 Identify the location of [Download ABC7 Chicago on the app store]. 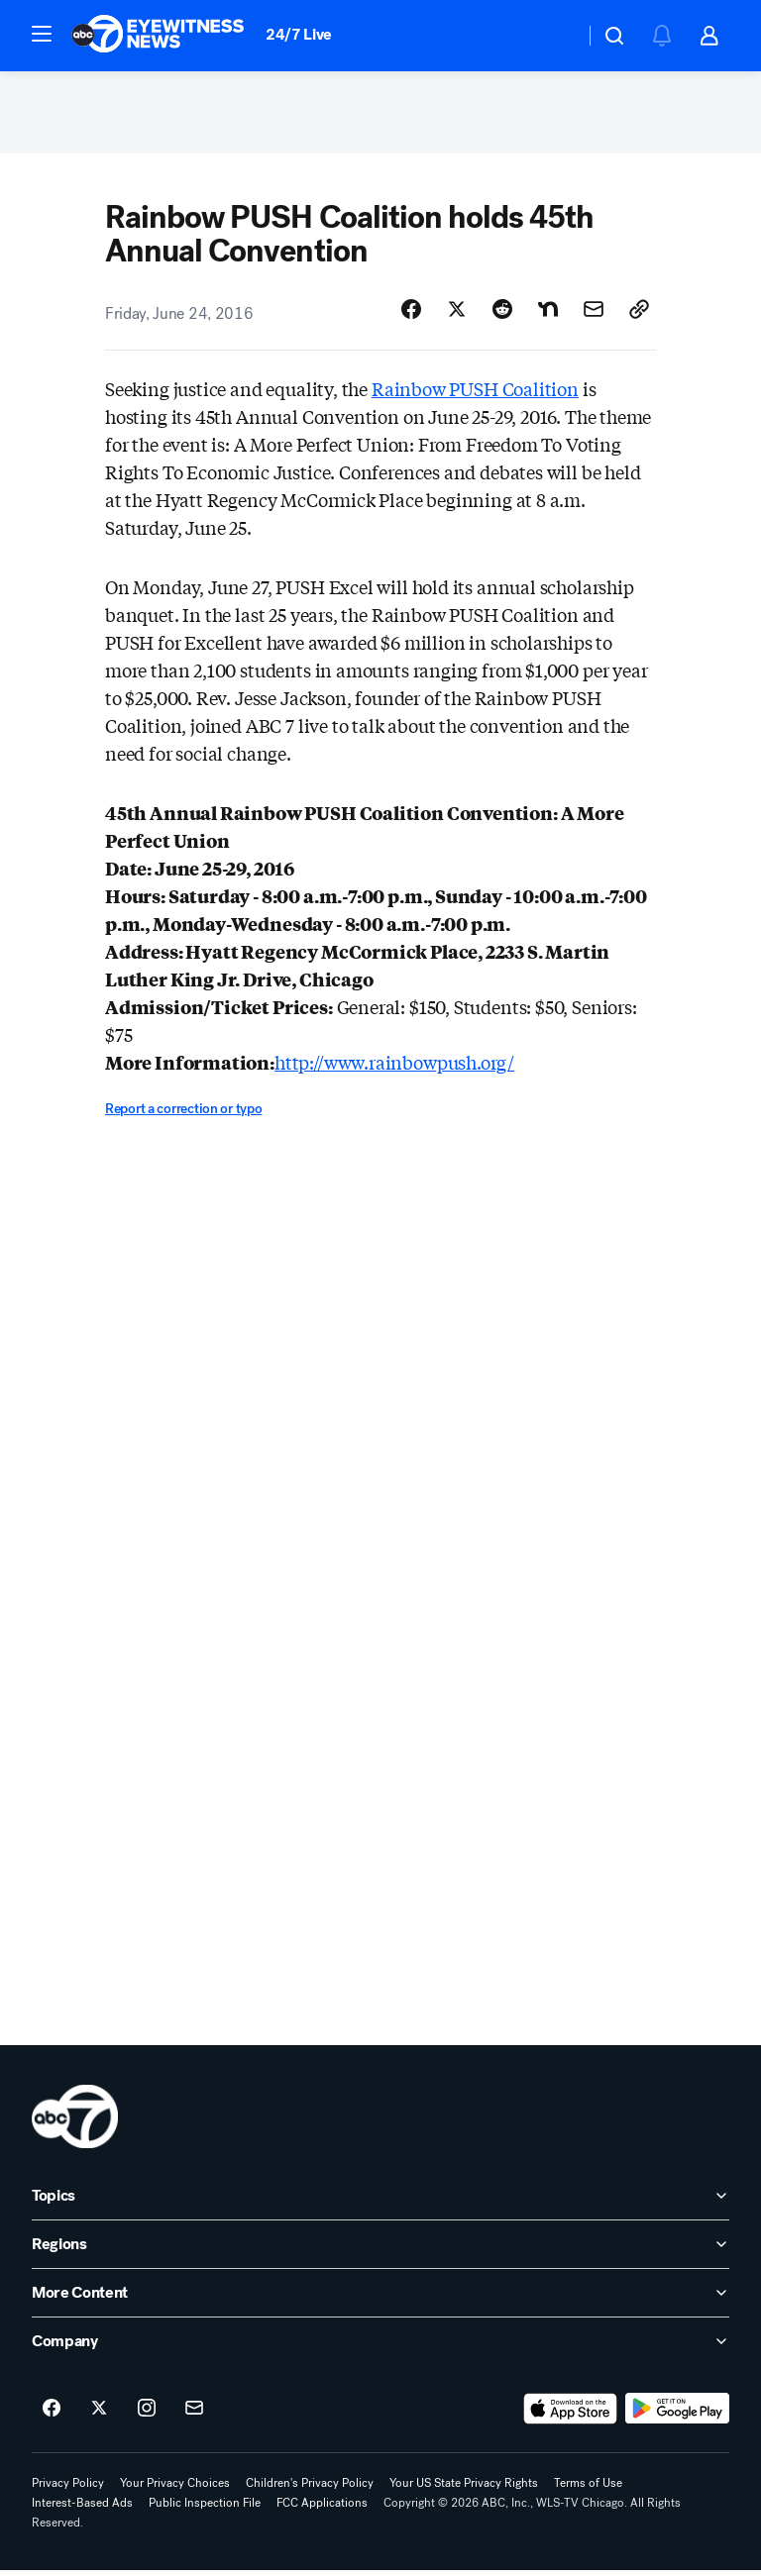
(570, 2414).